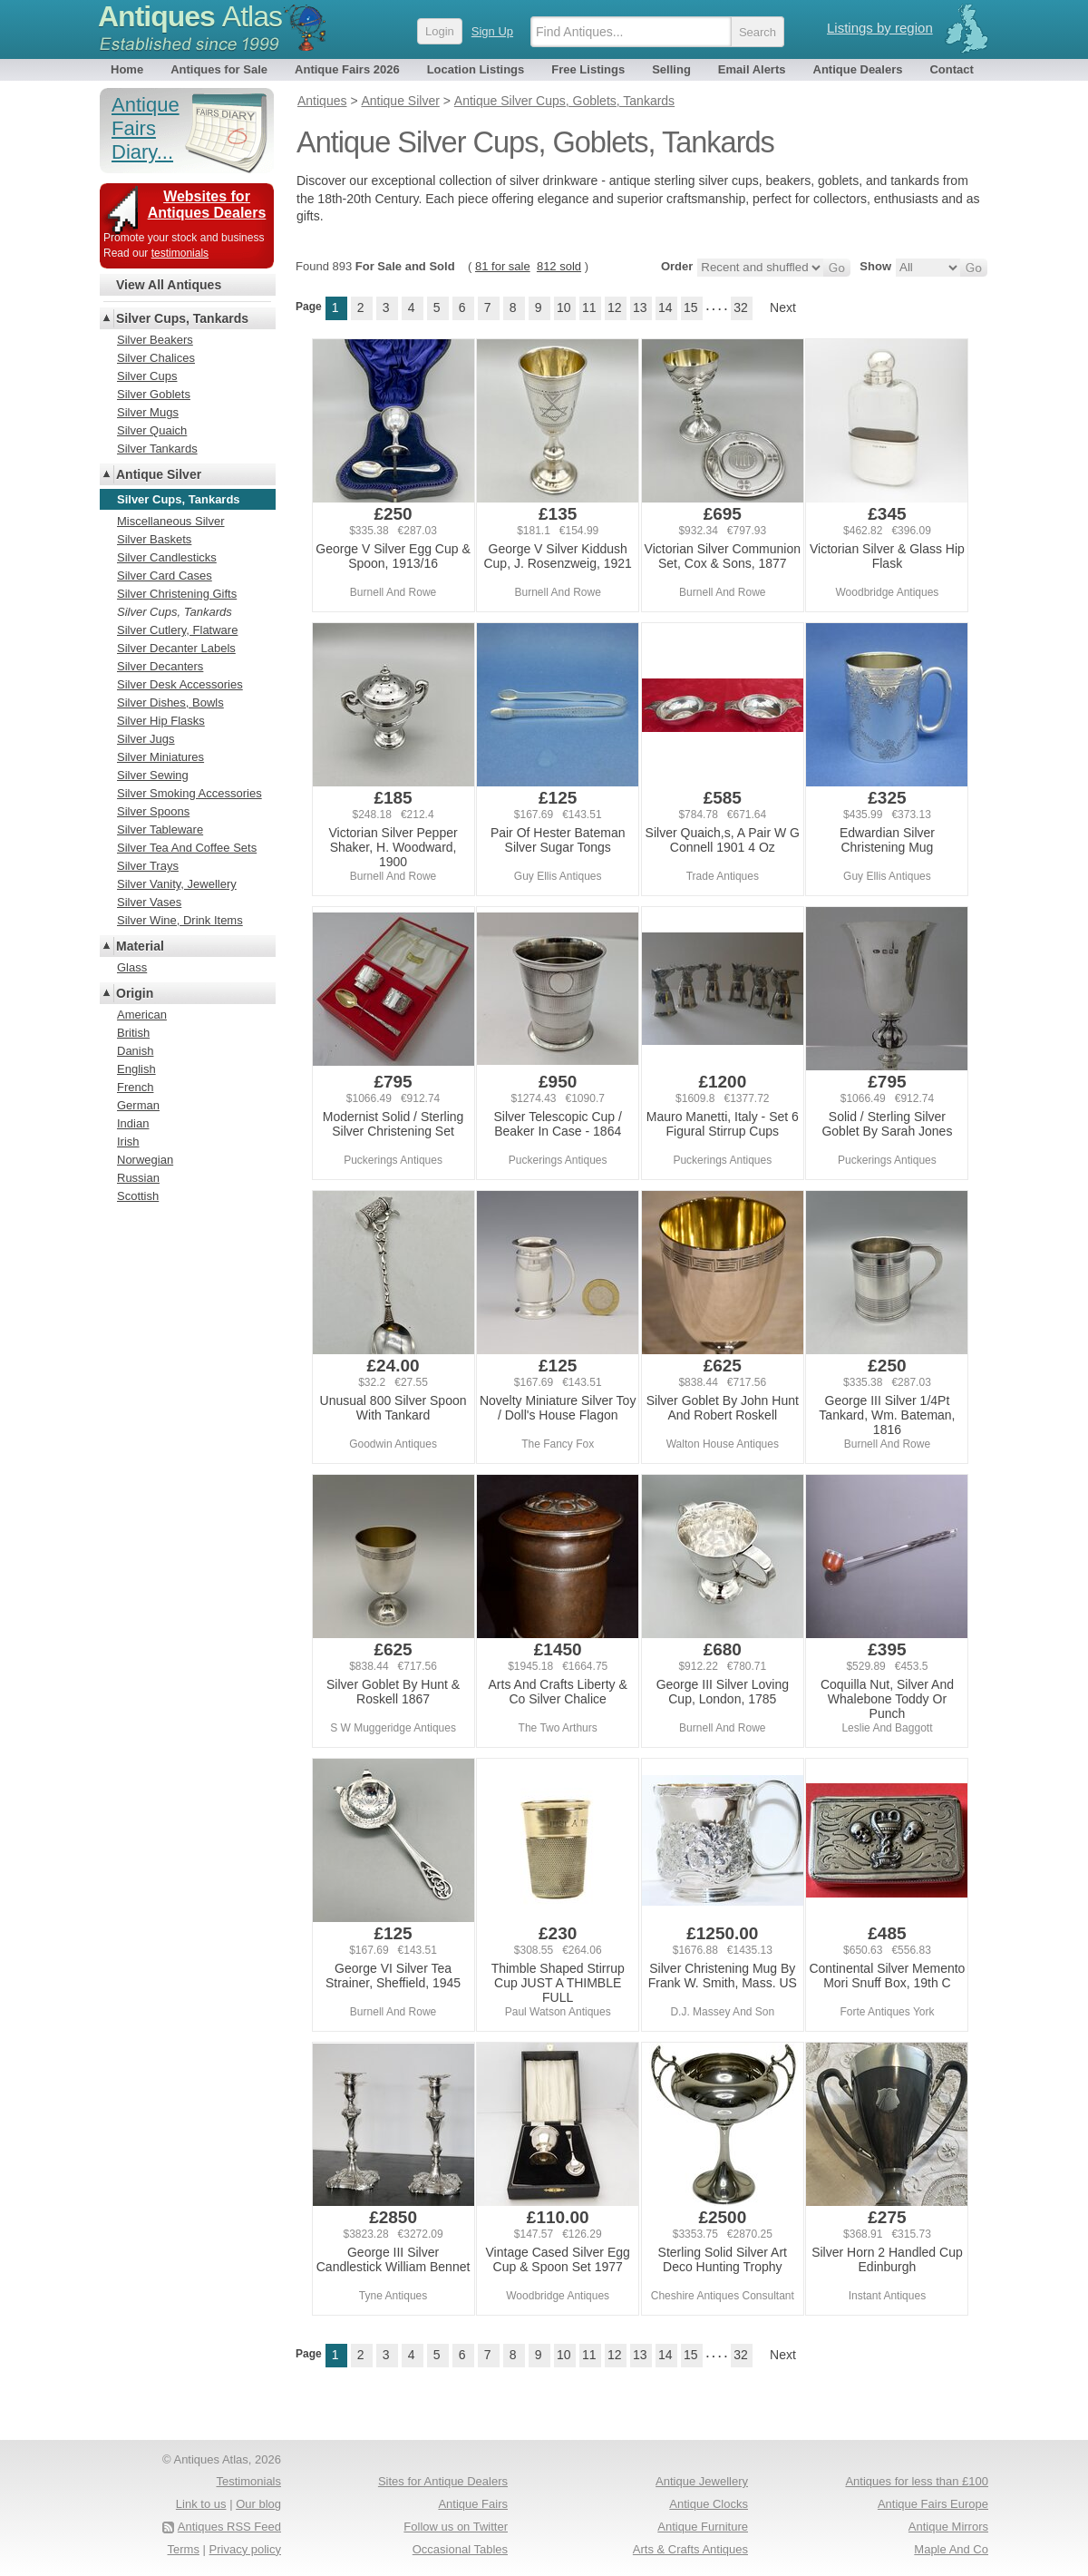  Describe the element at coordinates (153, 775) in the screenshot. I see `Silver Sewing` at that location.